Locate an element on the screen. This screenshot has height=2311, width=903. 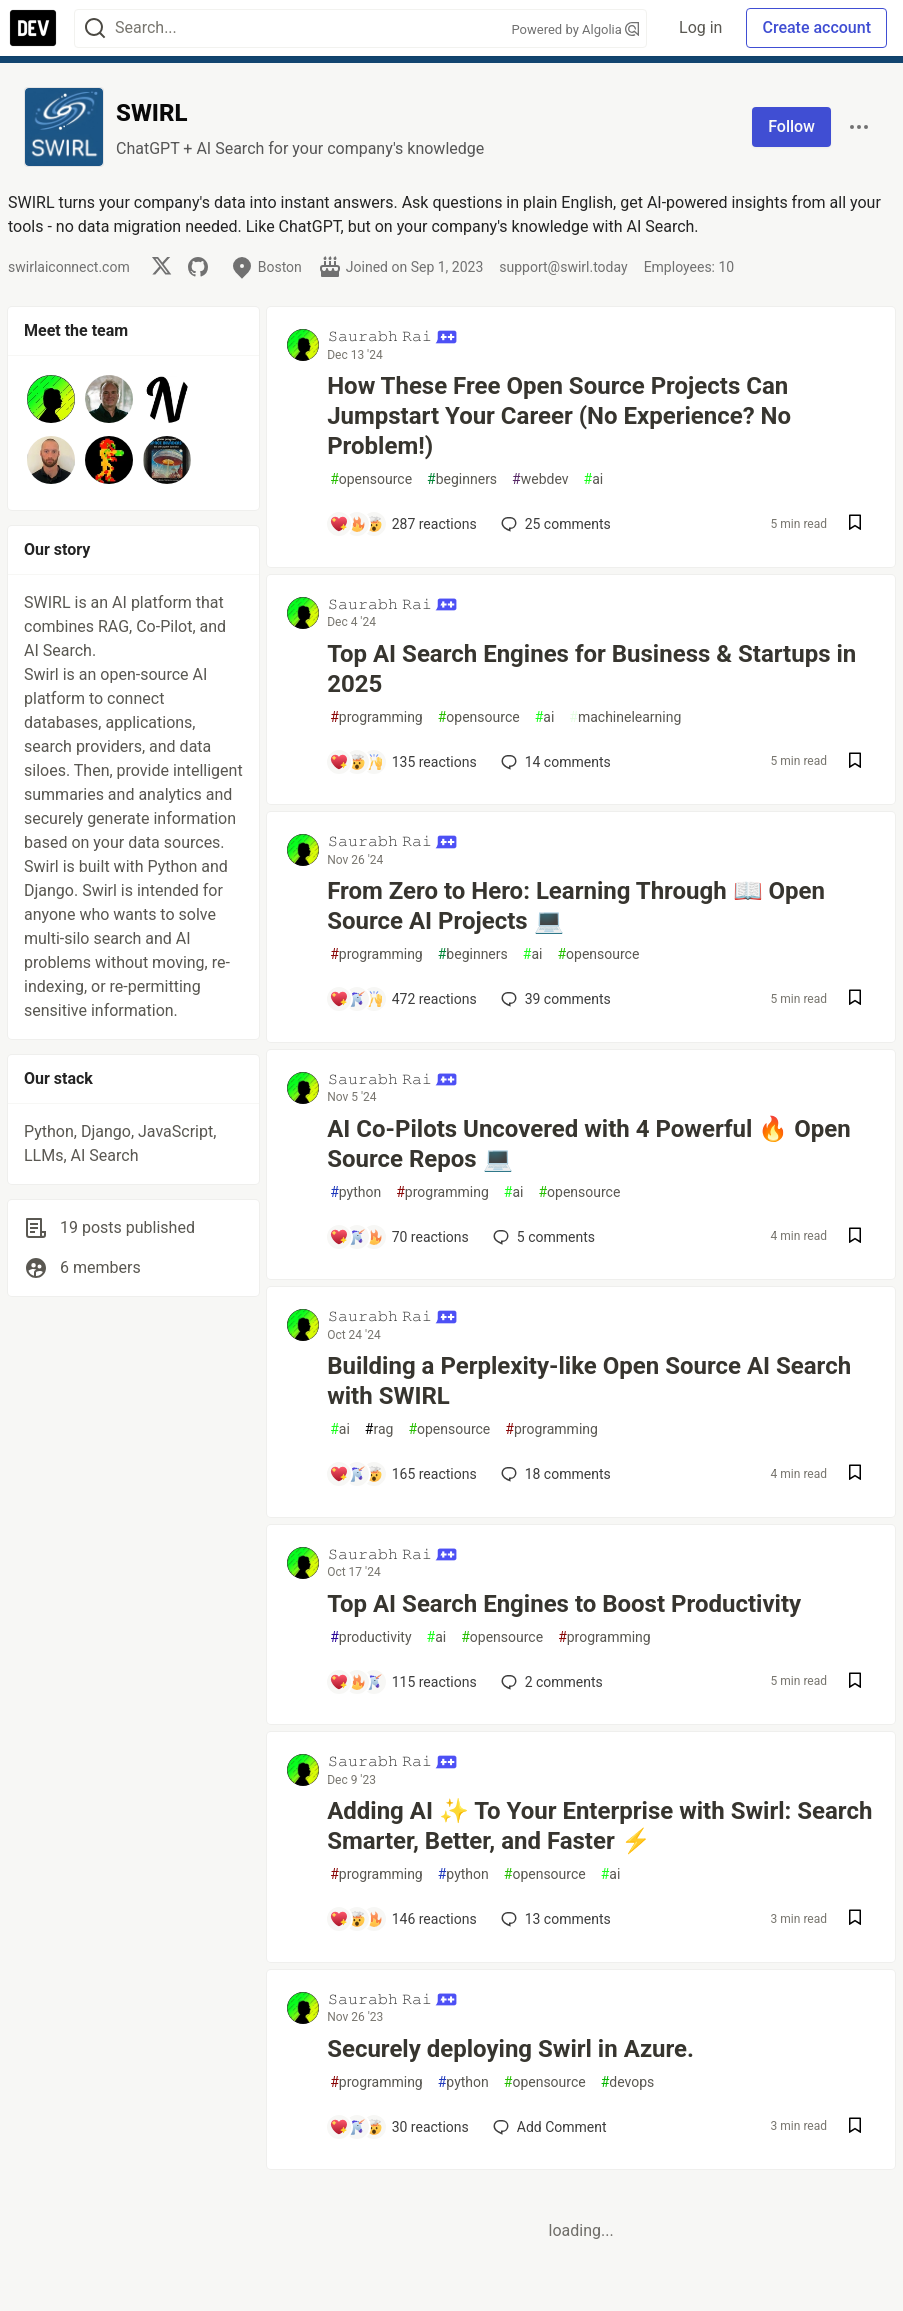
machinelearning is located at coordinates (625, 717).